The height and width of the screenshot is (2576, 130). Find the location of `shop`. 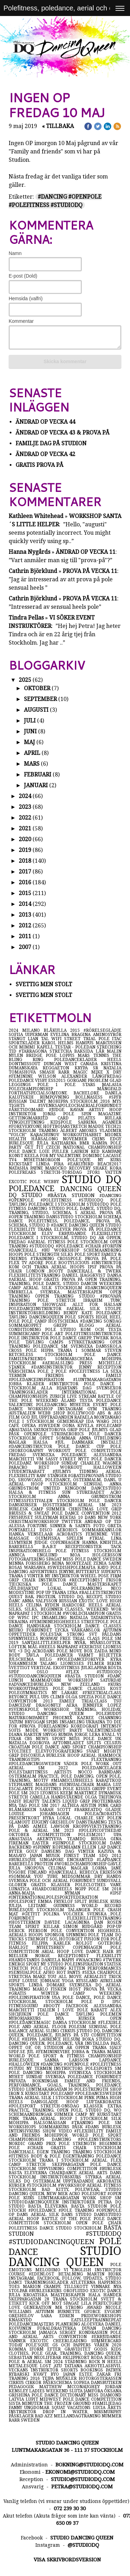

shop is located at coordinates (115, 2089).